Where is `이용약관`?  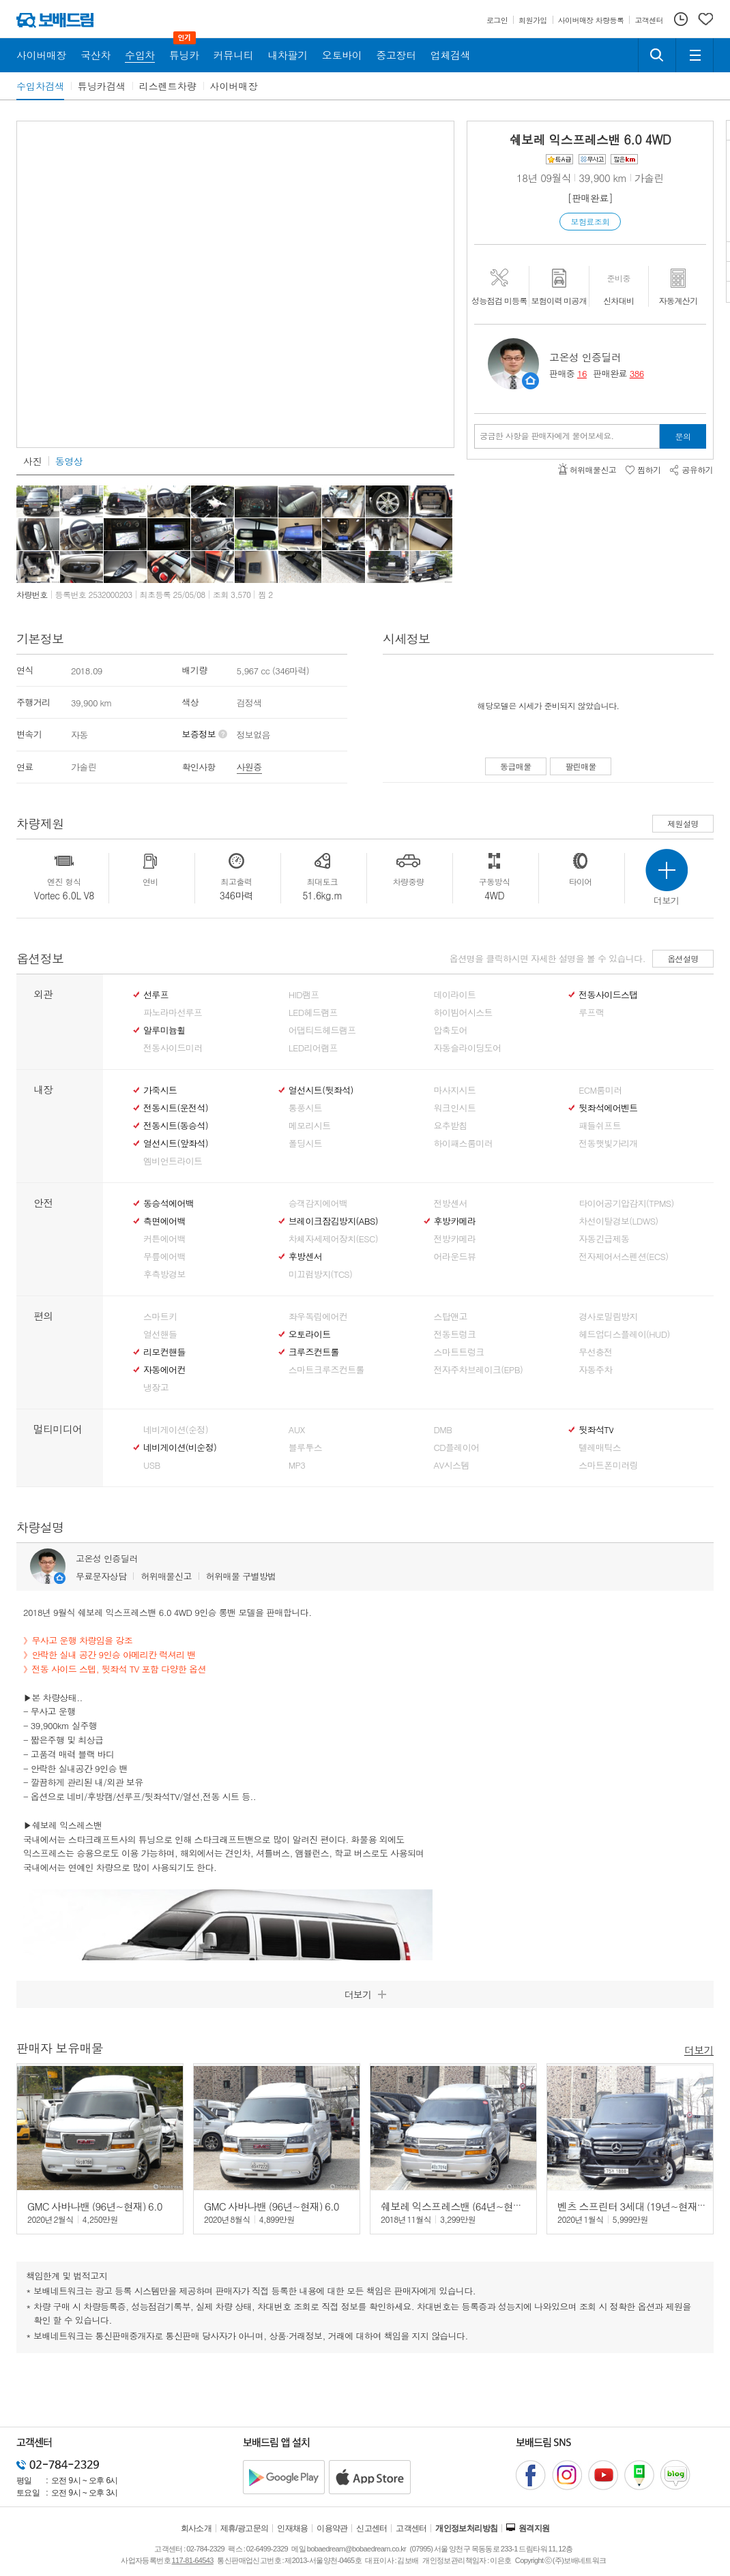 이용약관 is located at coordinates (332, 2528).